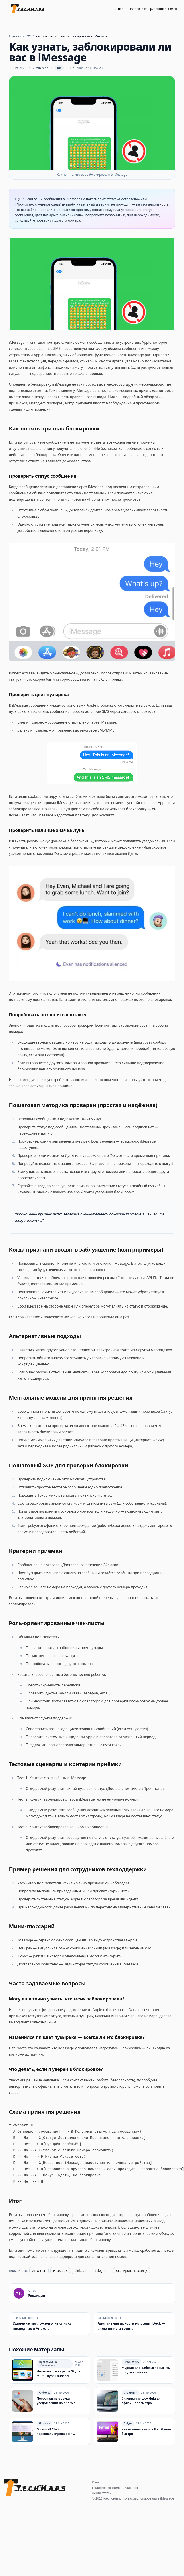 This screenshot has height=2576, width=184. I want to click on [Скачивание шоу Hulu для офлайн‑просмотра], so click(134, 2400).